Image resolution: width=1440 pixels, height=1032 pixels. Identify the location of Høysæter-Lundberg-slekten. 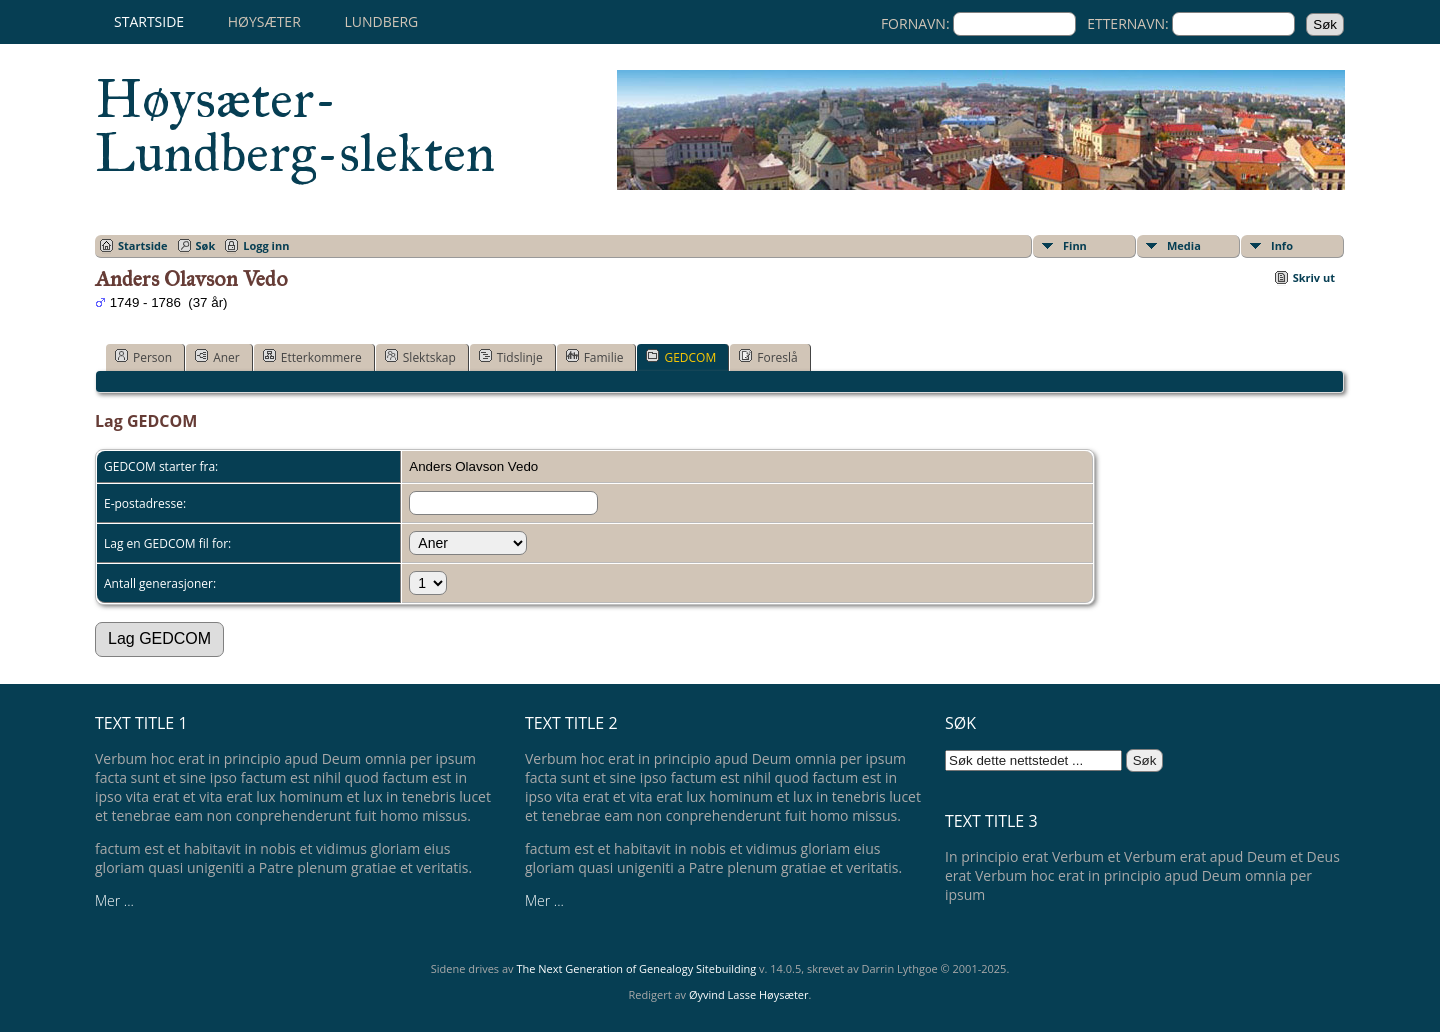
(295, 126).